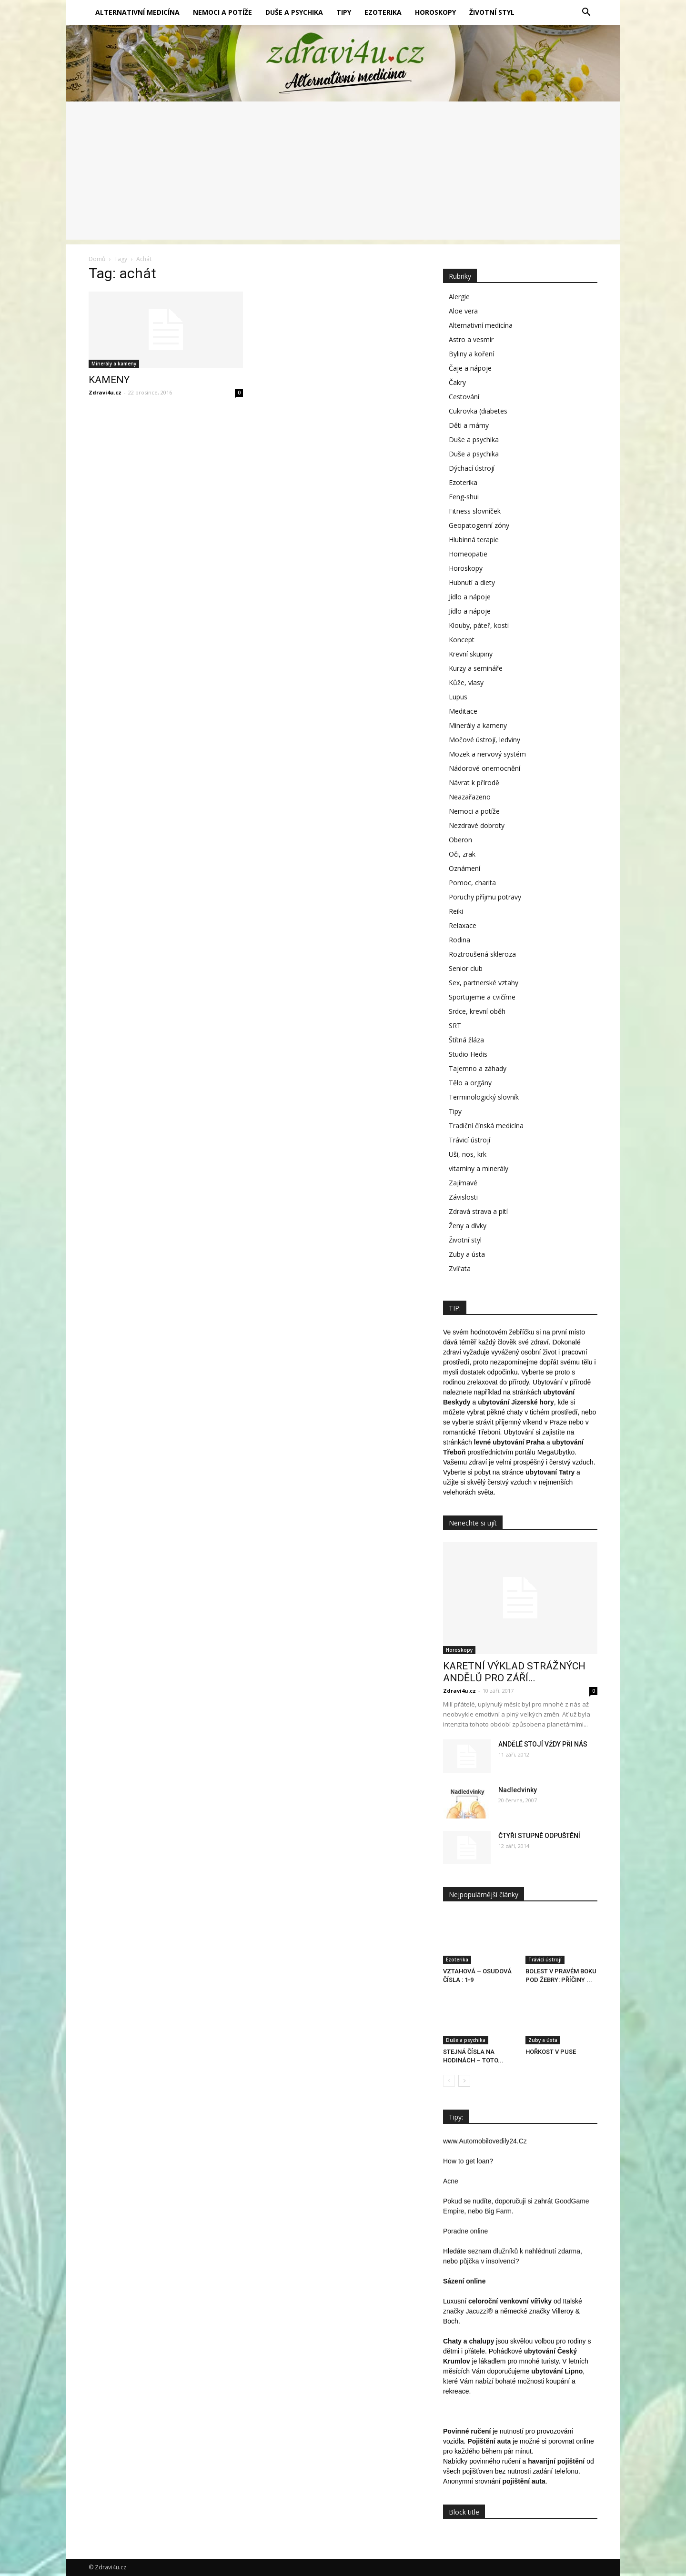 The image size is (686, 2576). I want to click on Oči, zrak, so click(462, 854).